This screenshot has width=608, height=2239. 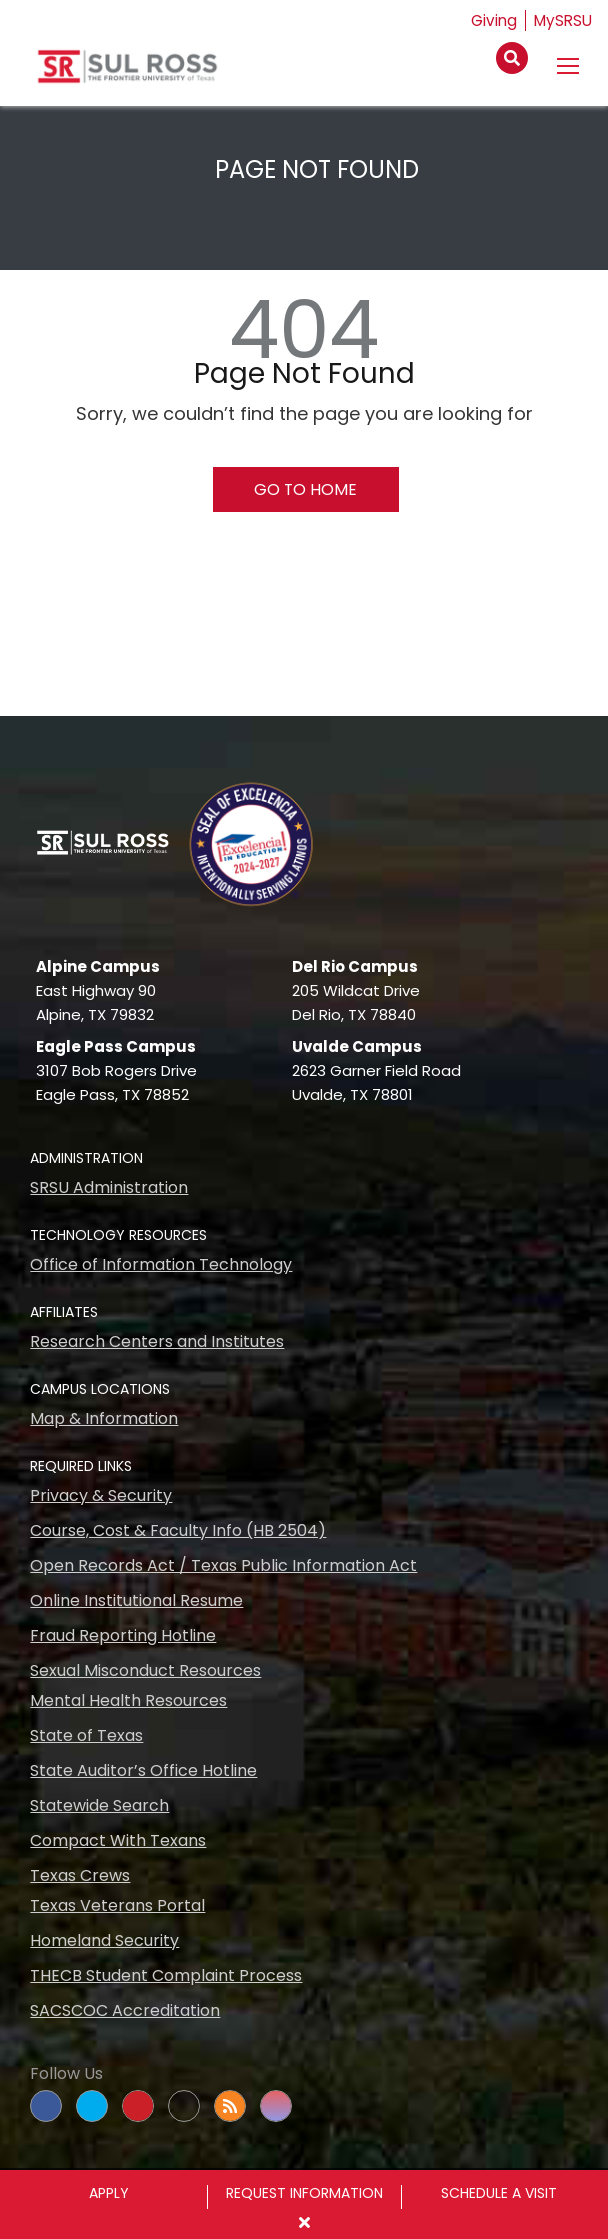 What do you see at coordinates (490, 20) in the screenshot?
I see `Giving` at bounding box center [490, 20].